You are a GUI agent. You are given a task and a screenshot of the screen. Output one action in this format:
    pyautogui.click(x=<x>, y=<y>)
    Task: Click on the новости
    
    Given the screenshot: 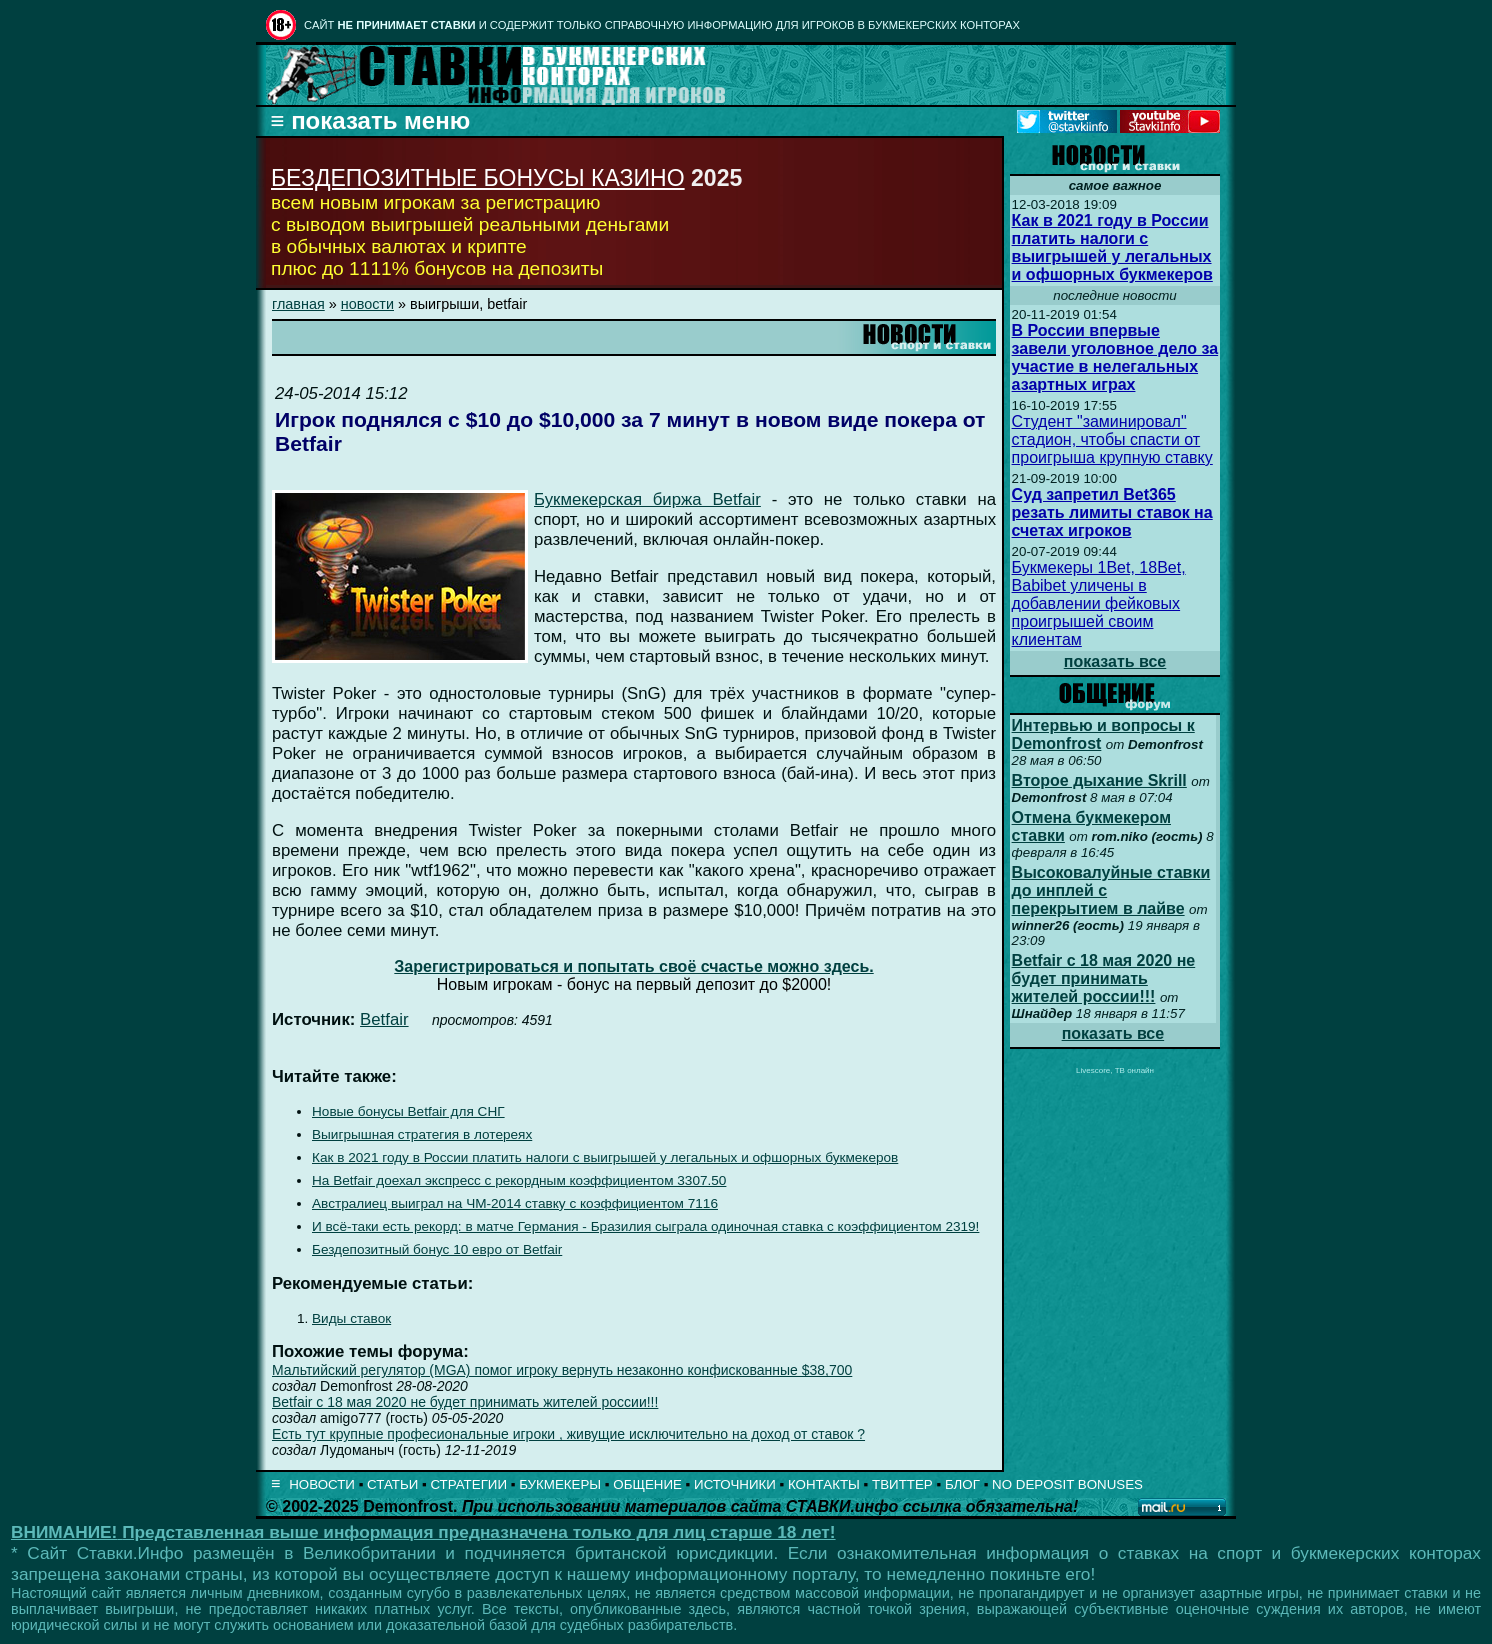 What is the action you would take?
    pyautogui.click(x=367, y=304)
    